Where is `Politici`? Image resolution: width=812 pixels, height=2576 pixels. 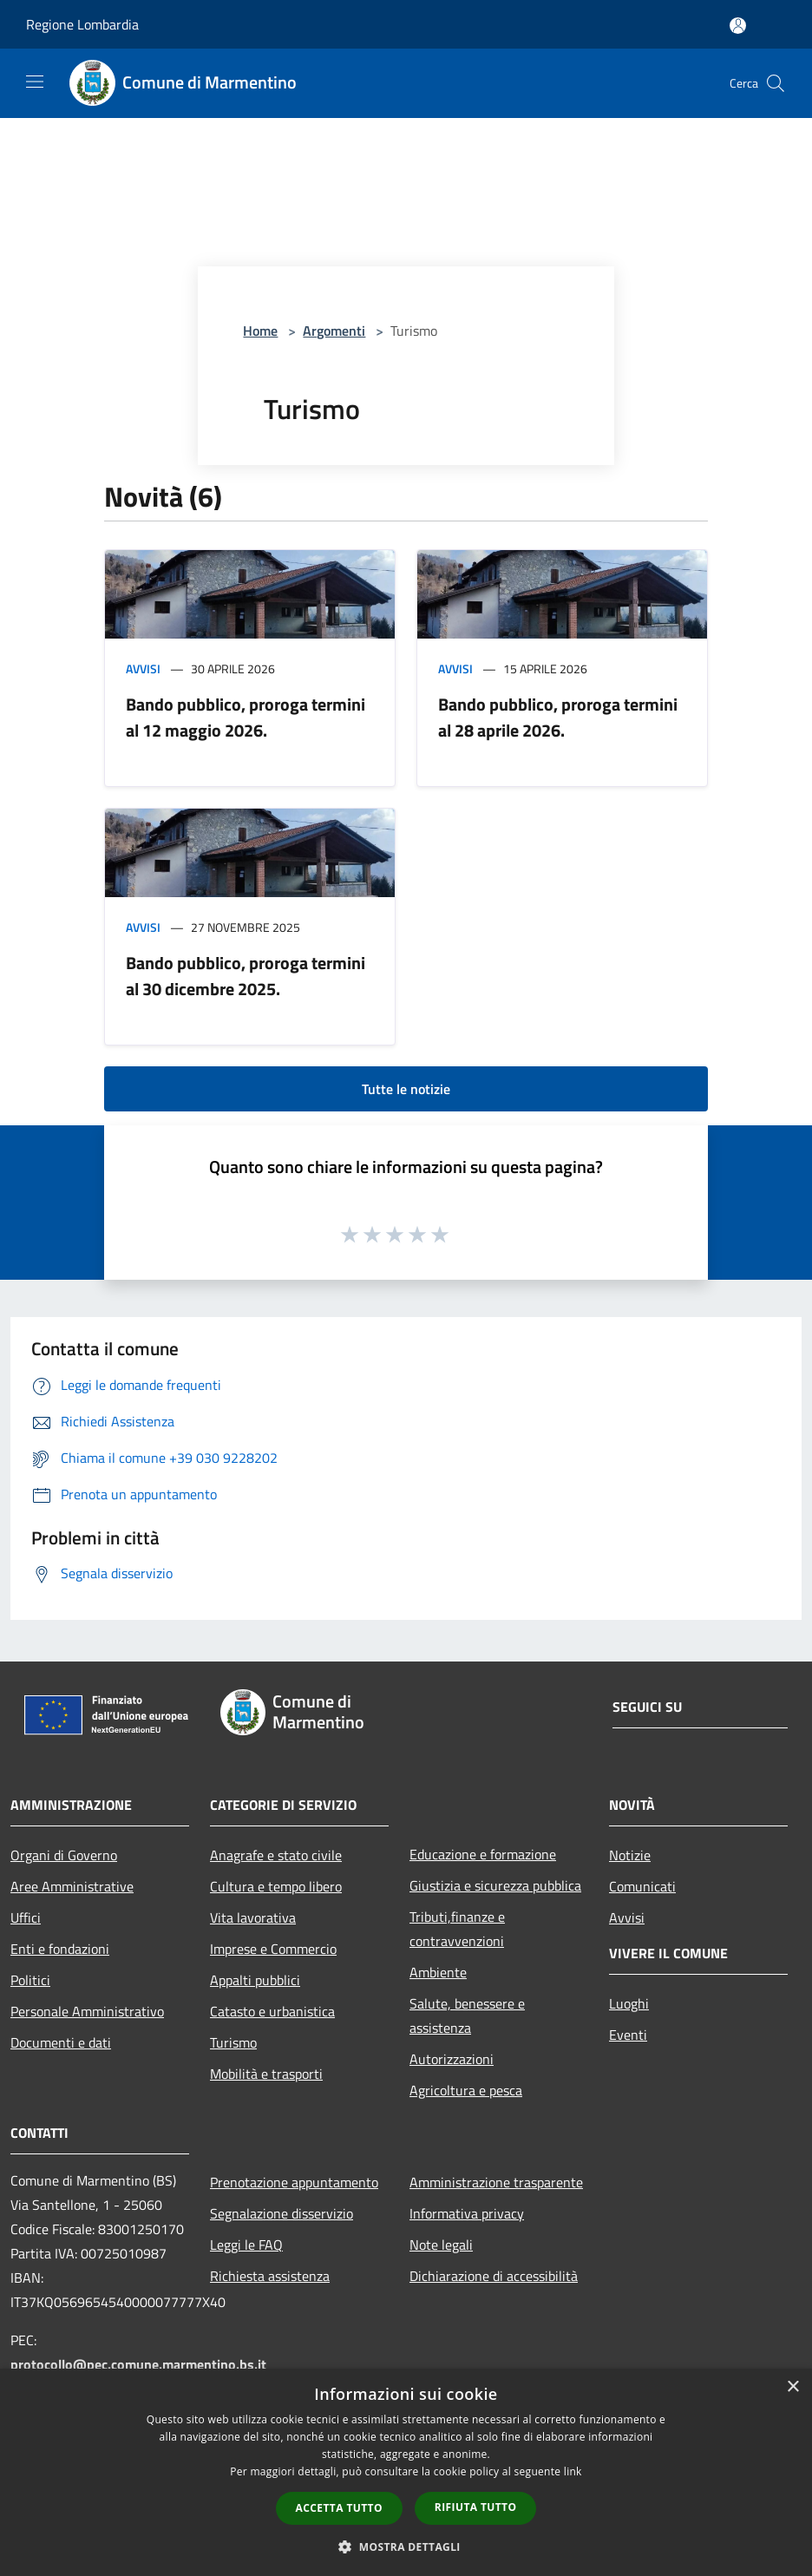 Politici is located at coordinates (30, 1980).